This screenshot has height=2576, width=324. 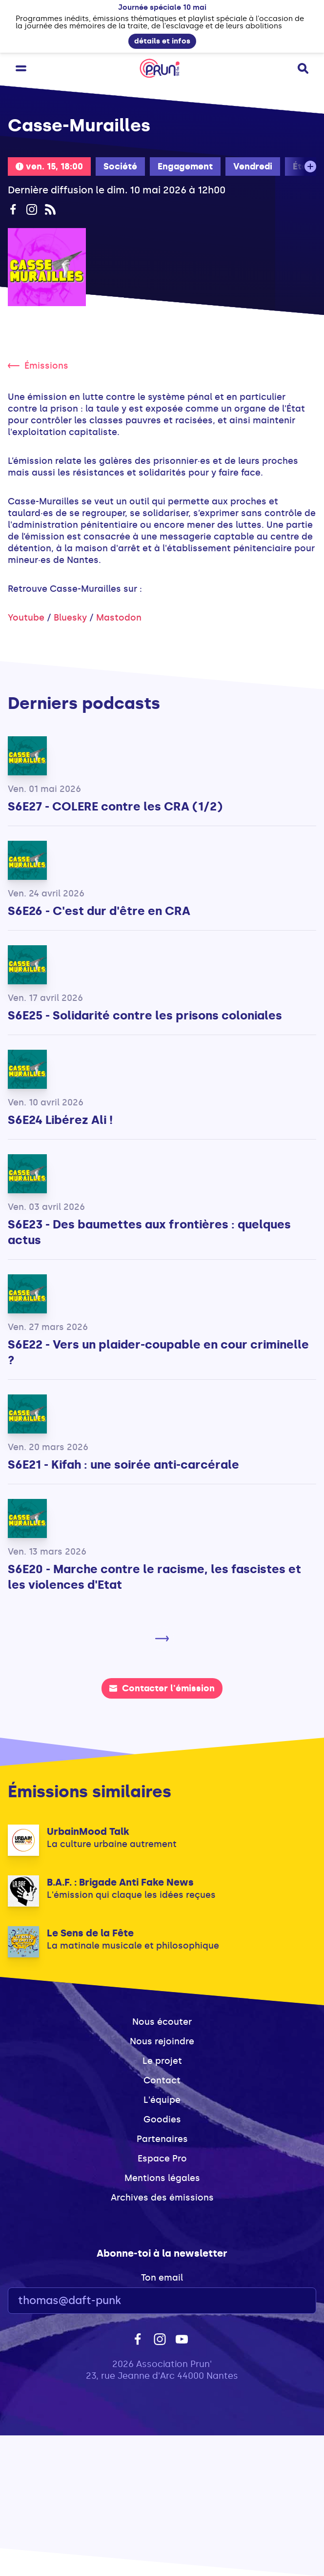 I want to click on S6E23 - Des baumettes aux frontières : quelques actus, so click(x=149, y=1232).